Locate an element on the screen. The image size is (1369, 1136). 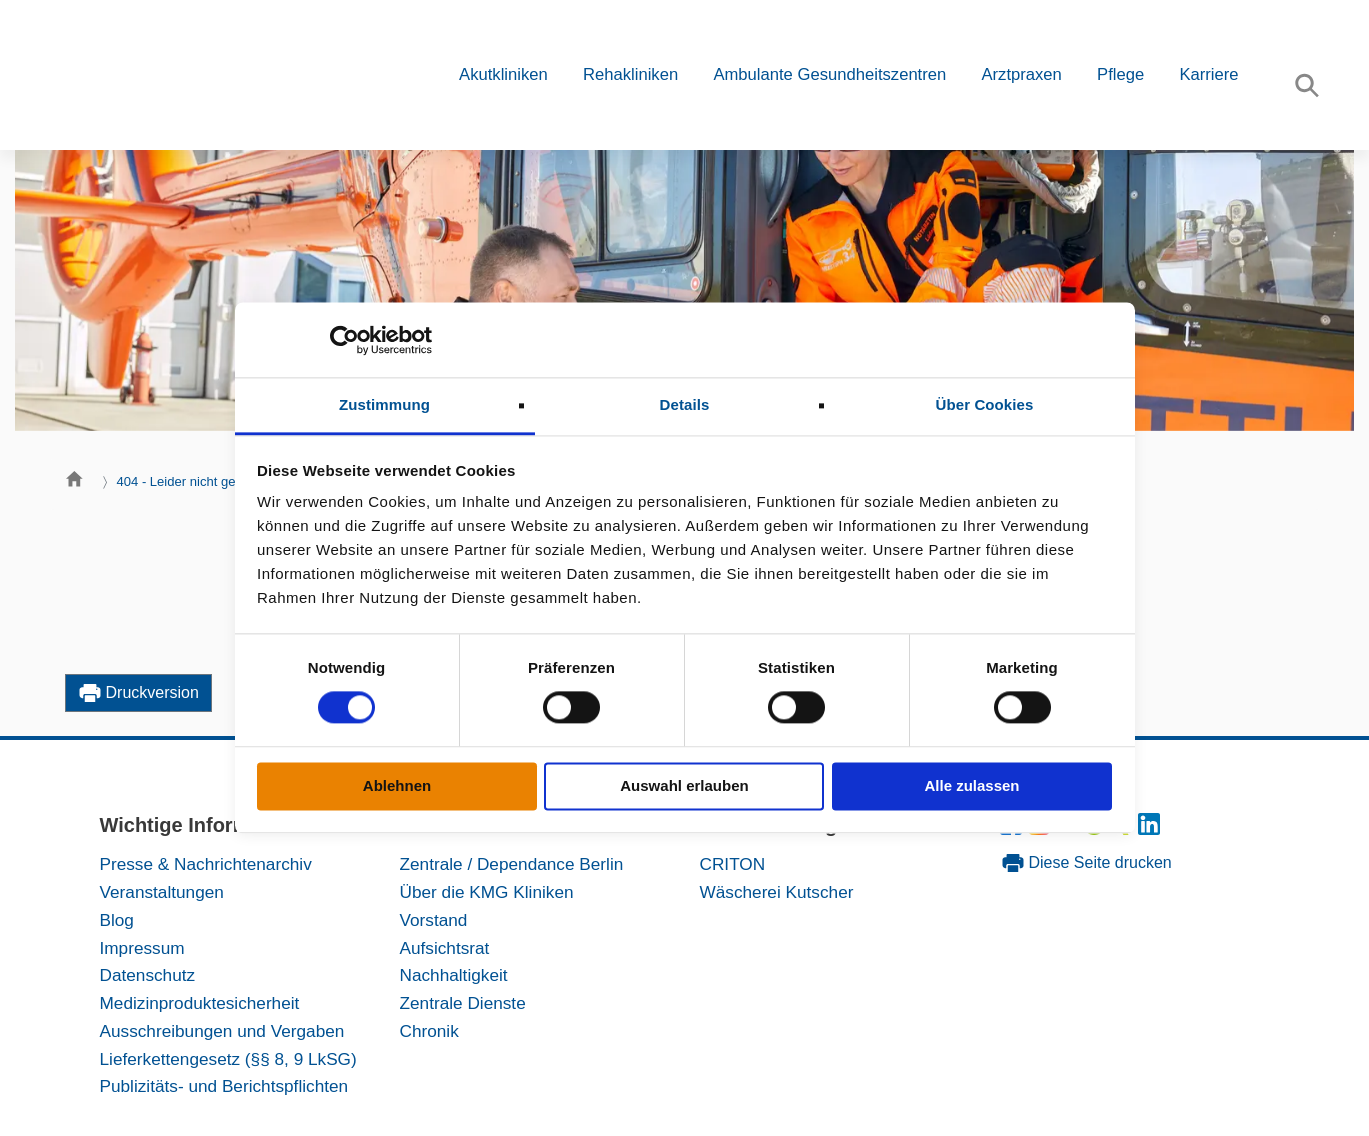
Arztpraxen [button] is located at coordinates (1021, 74).